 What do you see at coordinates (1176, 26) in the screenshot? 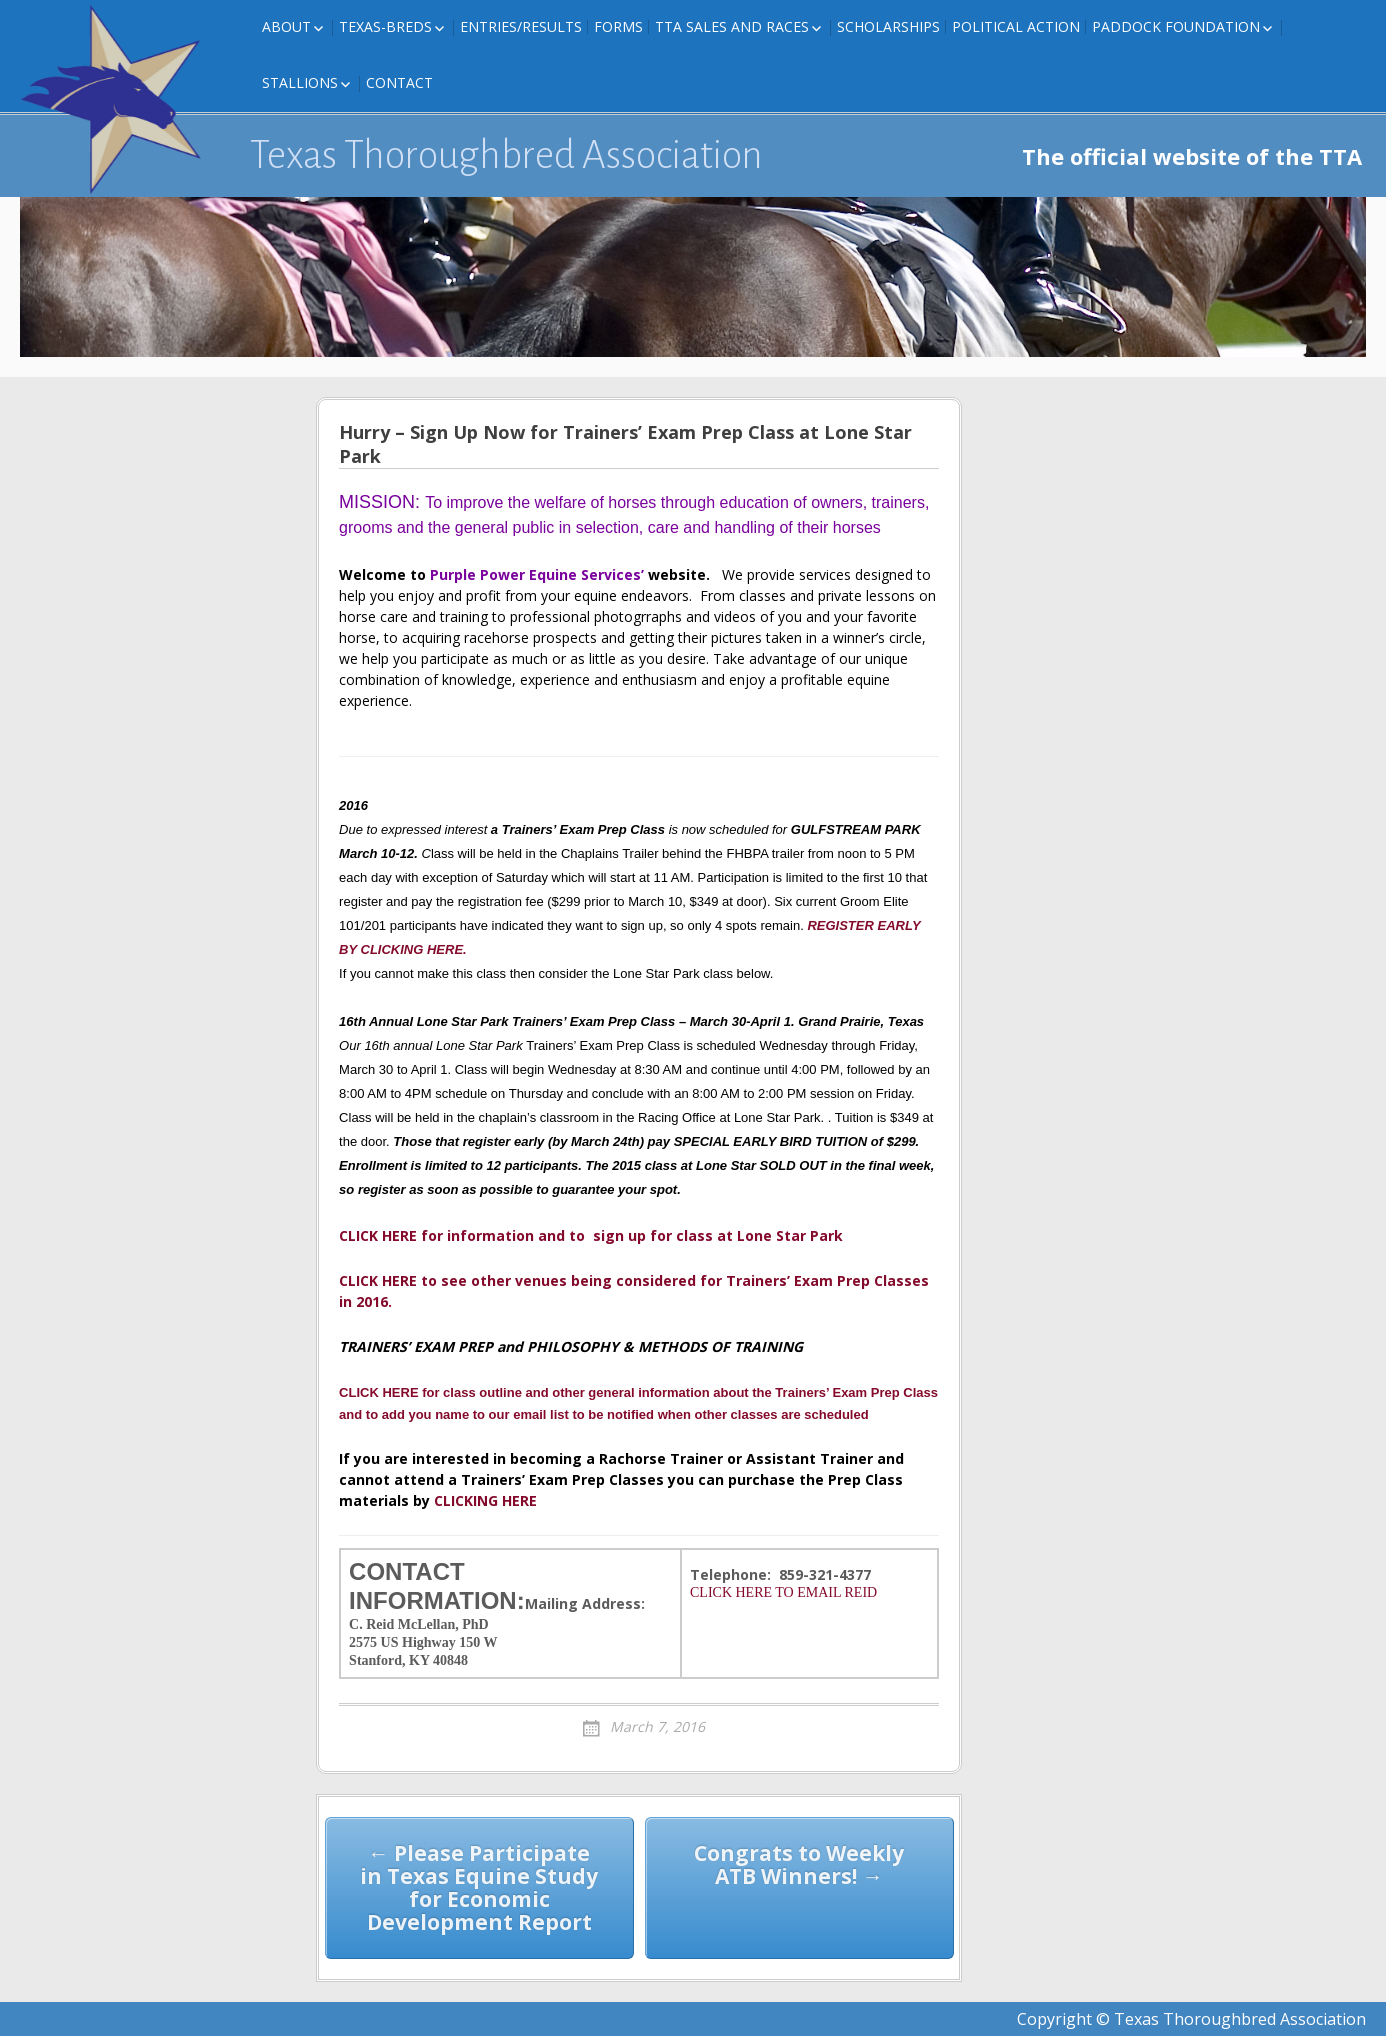
I see `Paddock Foundation` at bounding box center [1176, 26].